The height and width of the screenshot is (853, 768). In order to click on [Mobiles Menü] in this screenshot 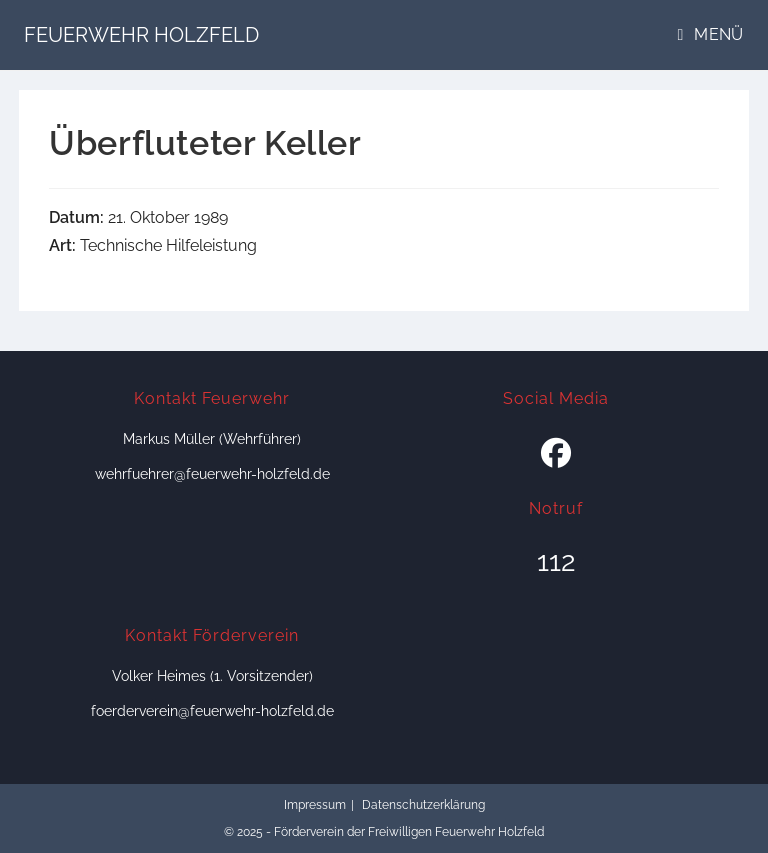, I will do `click(711, 34)`.